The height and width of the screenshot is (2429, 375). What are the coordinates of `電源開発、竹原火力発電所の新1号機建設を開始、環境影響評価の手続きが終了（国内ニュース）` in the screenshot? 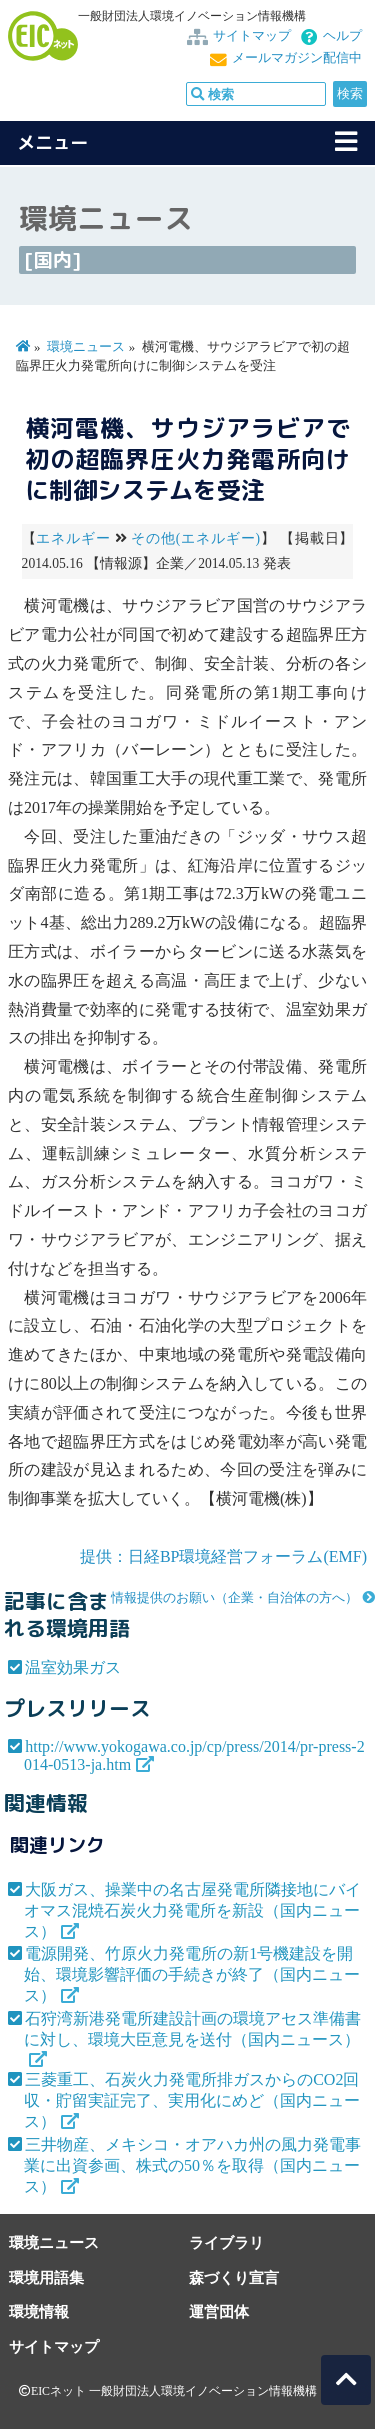 It's located at (192, 1974).